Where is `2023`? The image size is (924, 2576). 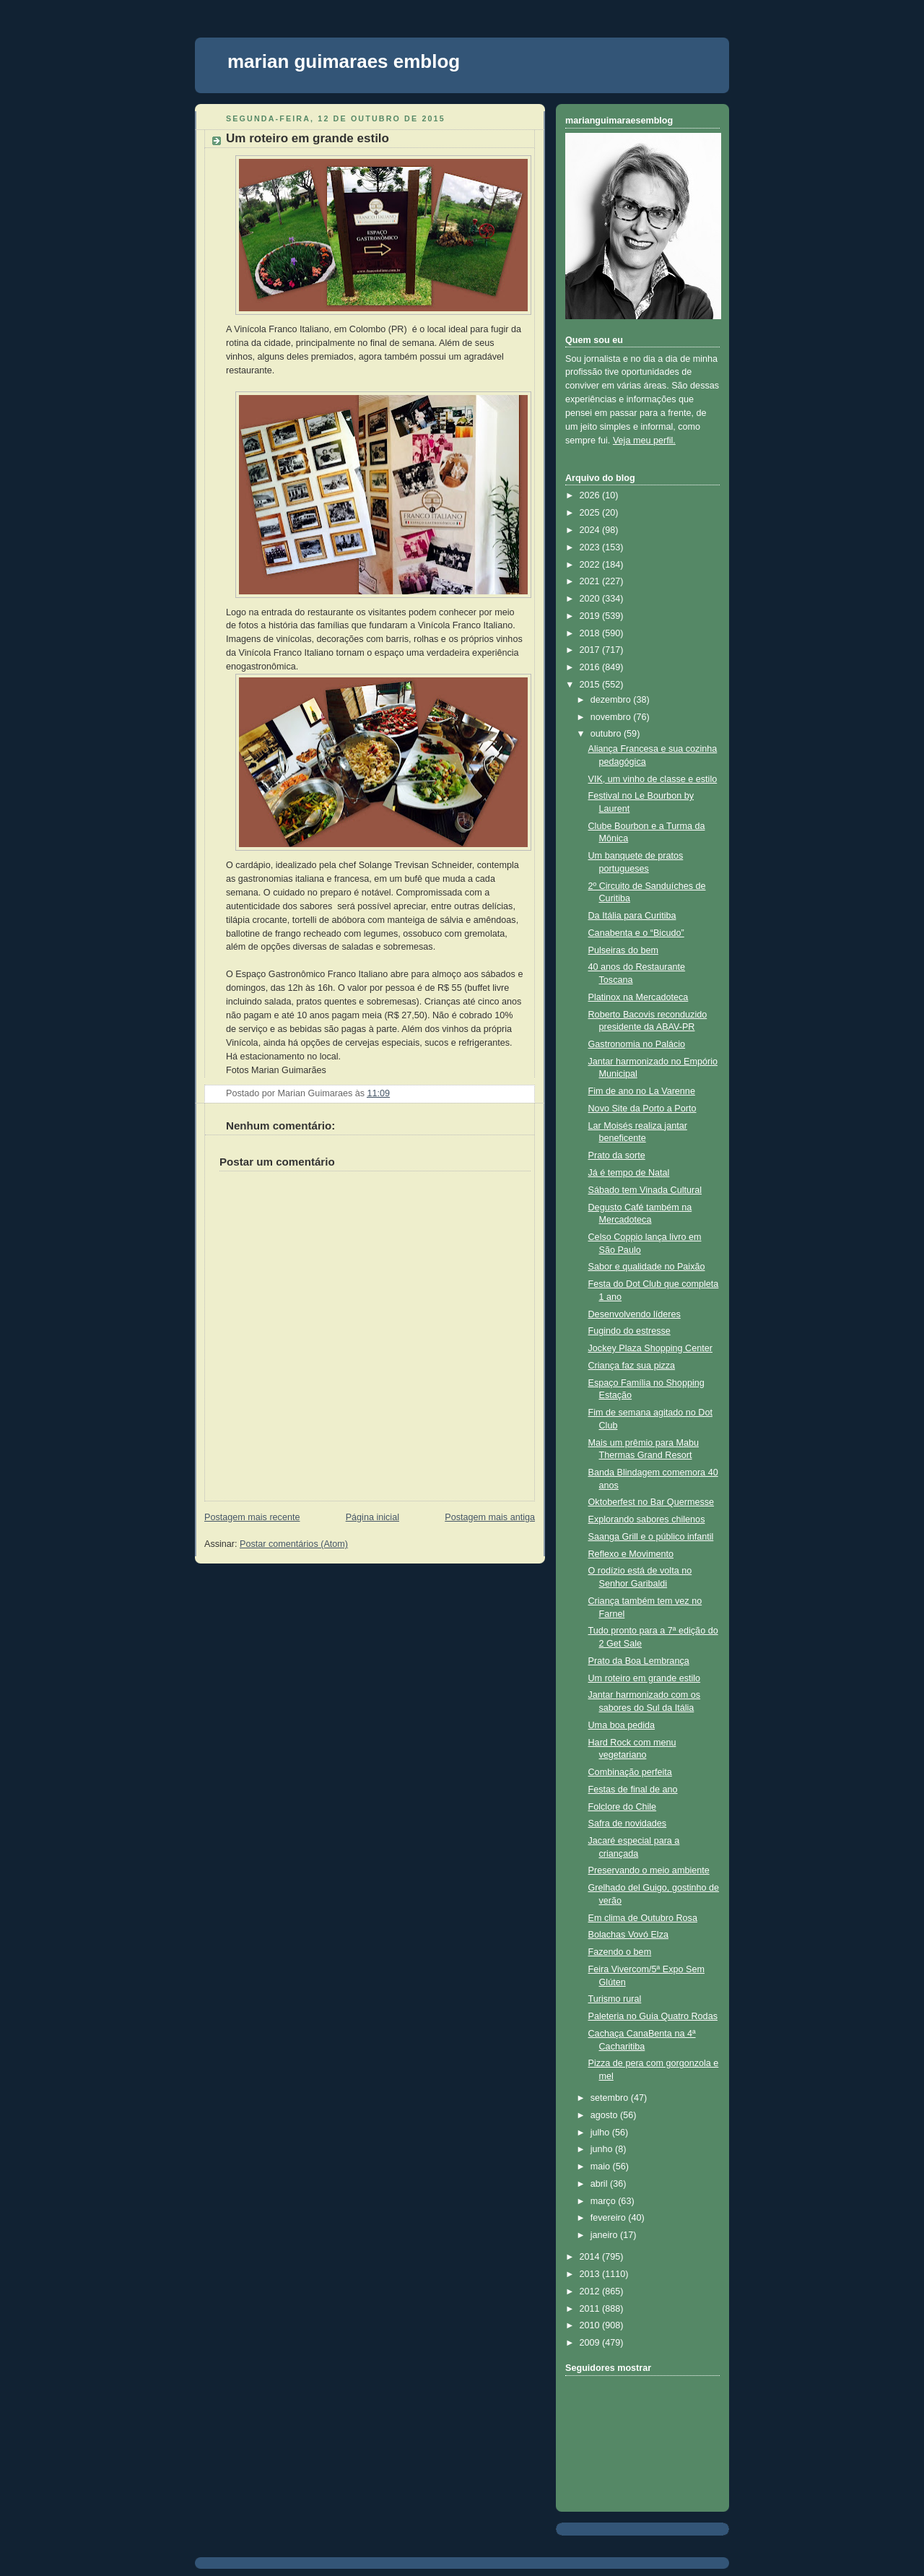
2023 is located at coordinates (591, 547).